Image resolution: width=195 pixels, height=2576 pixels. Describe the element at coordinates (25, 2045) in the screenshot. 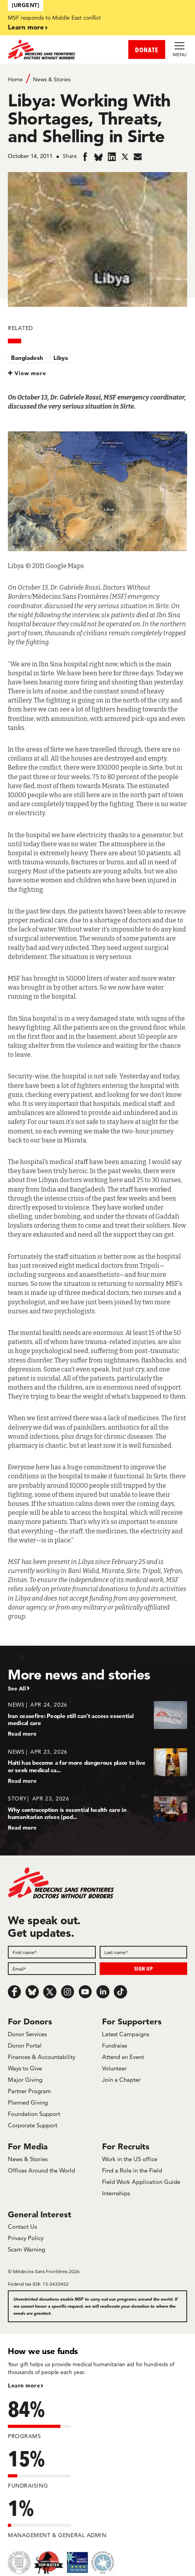

I see `Donor Portal` at that location.